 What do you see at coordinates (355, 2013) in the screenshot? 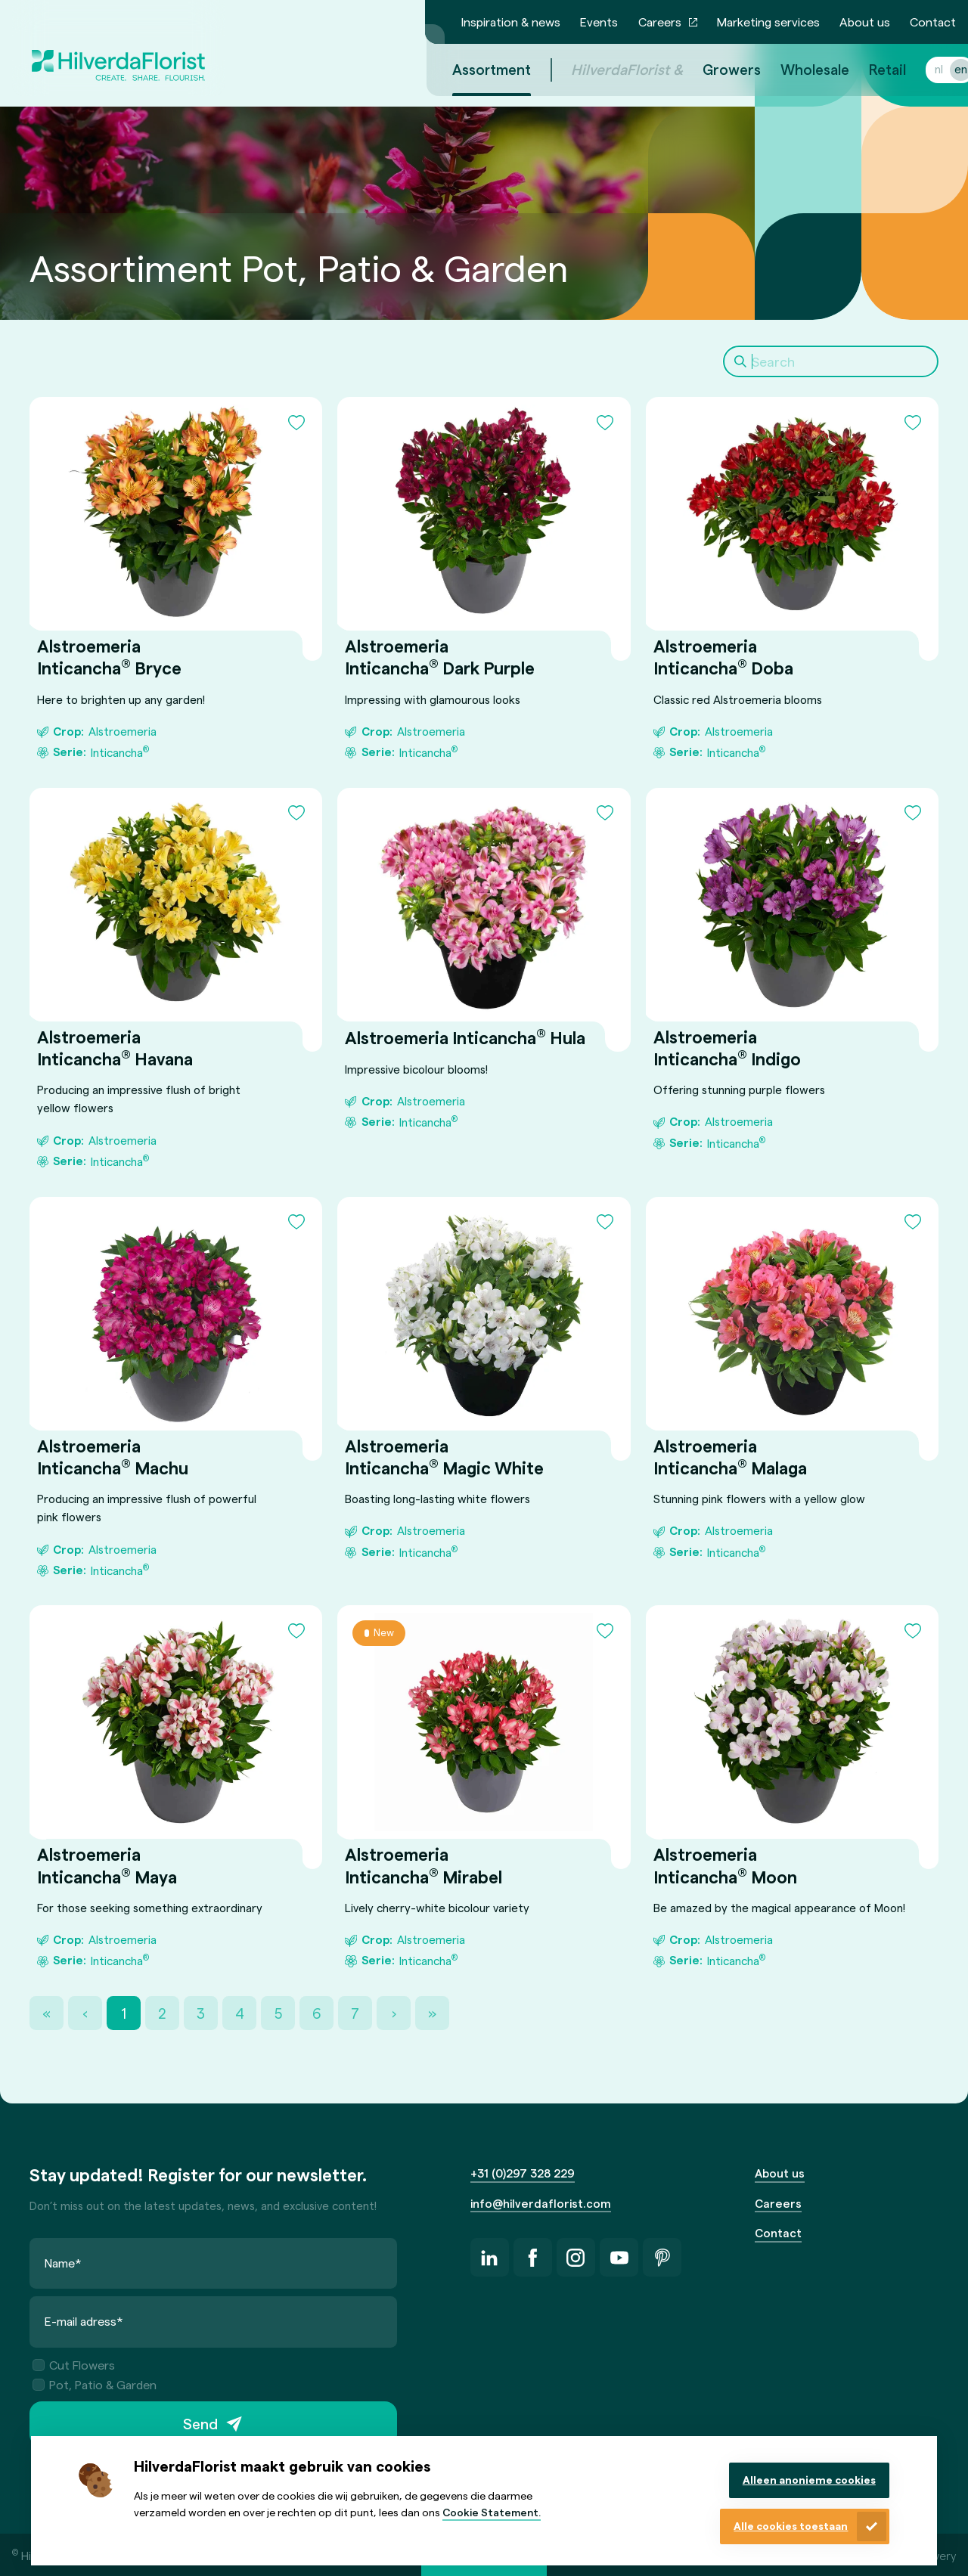
I see `7 [Page 7]` at bounding box center [355, 2013].